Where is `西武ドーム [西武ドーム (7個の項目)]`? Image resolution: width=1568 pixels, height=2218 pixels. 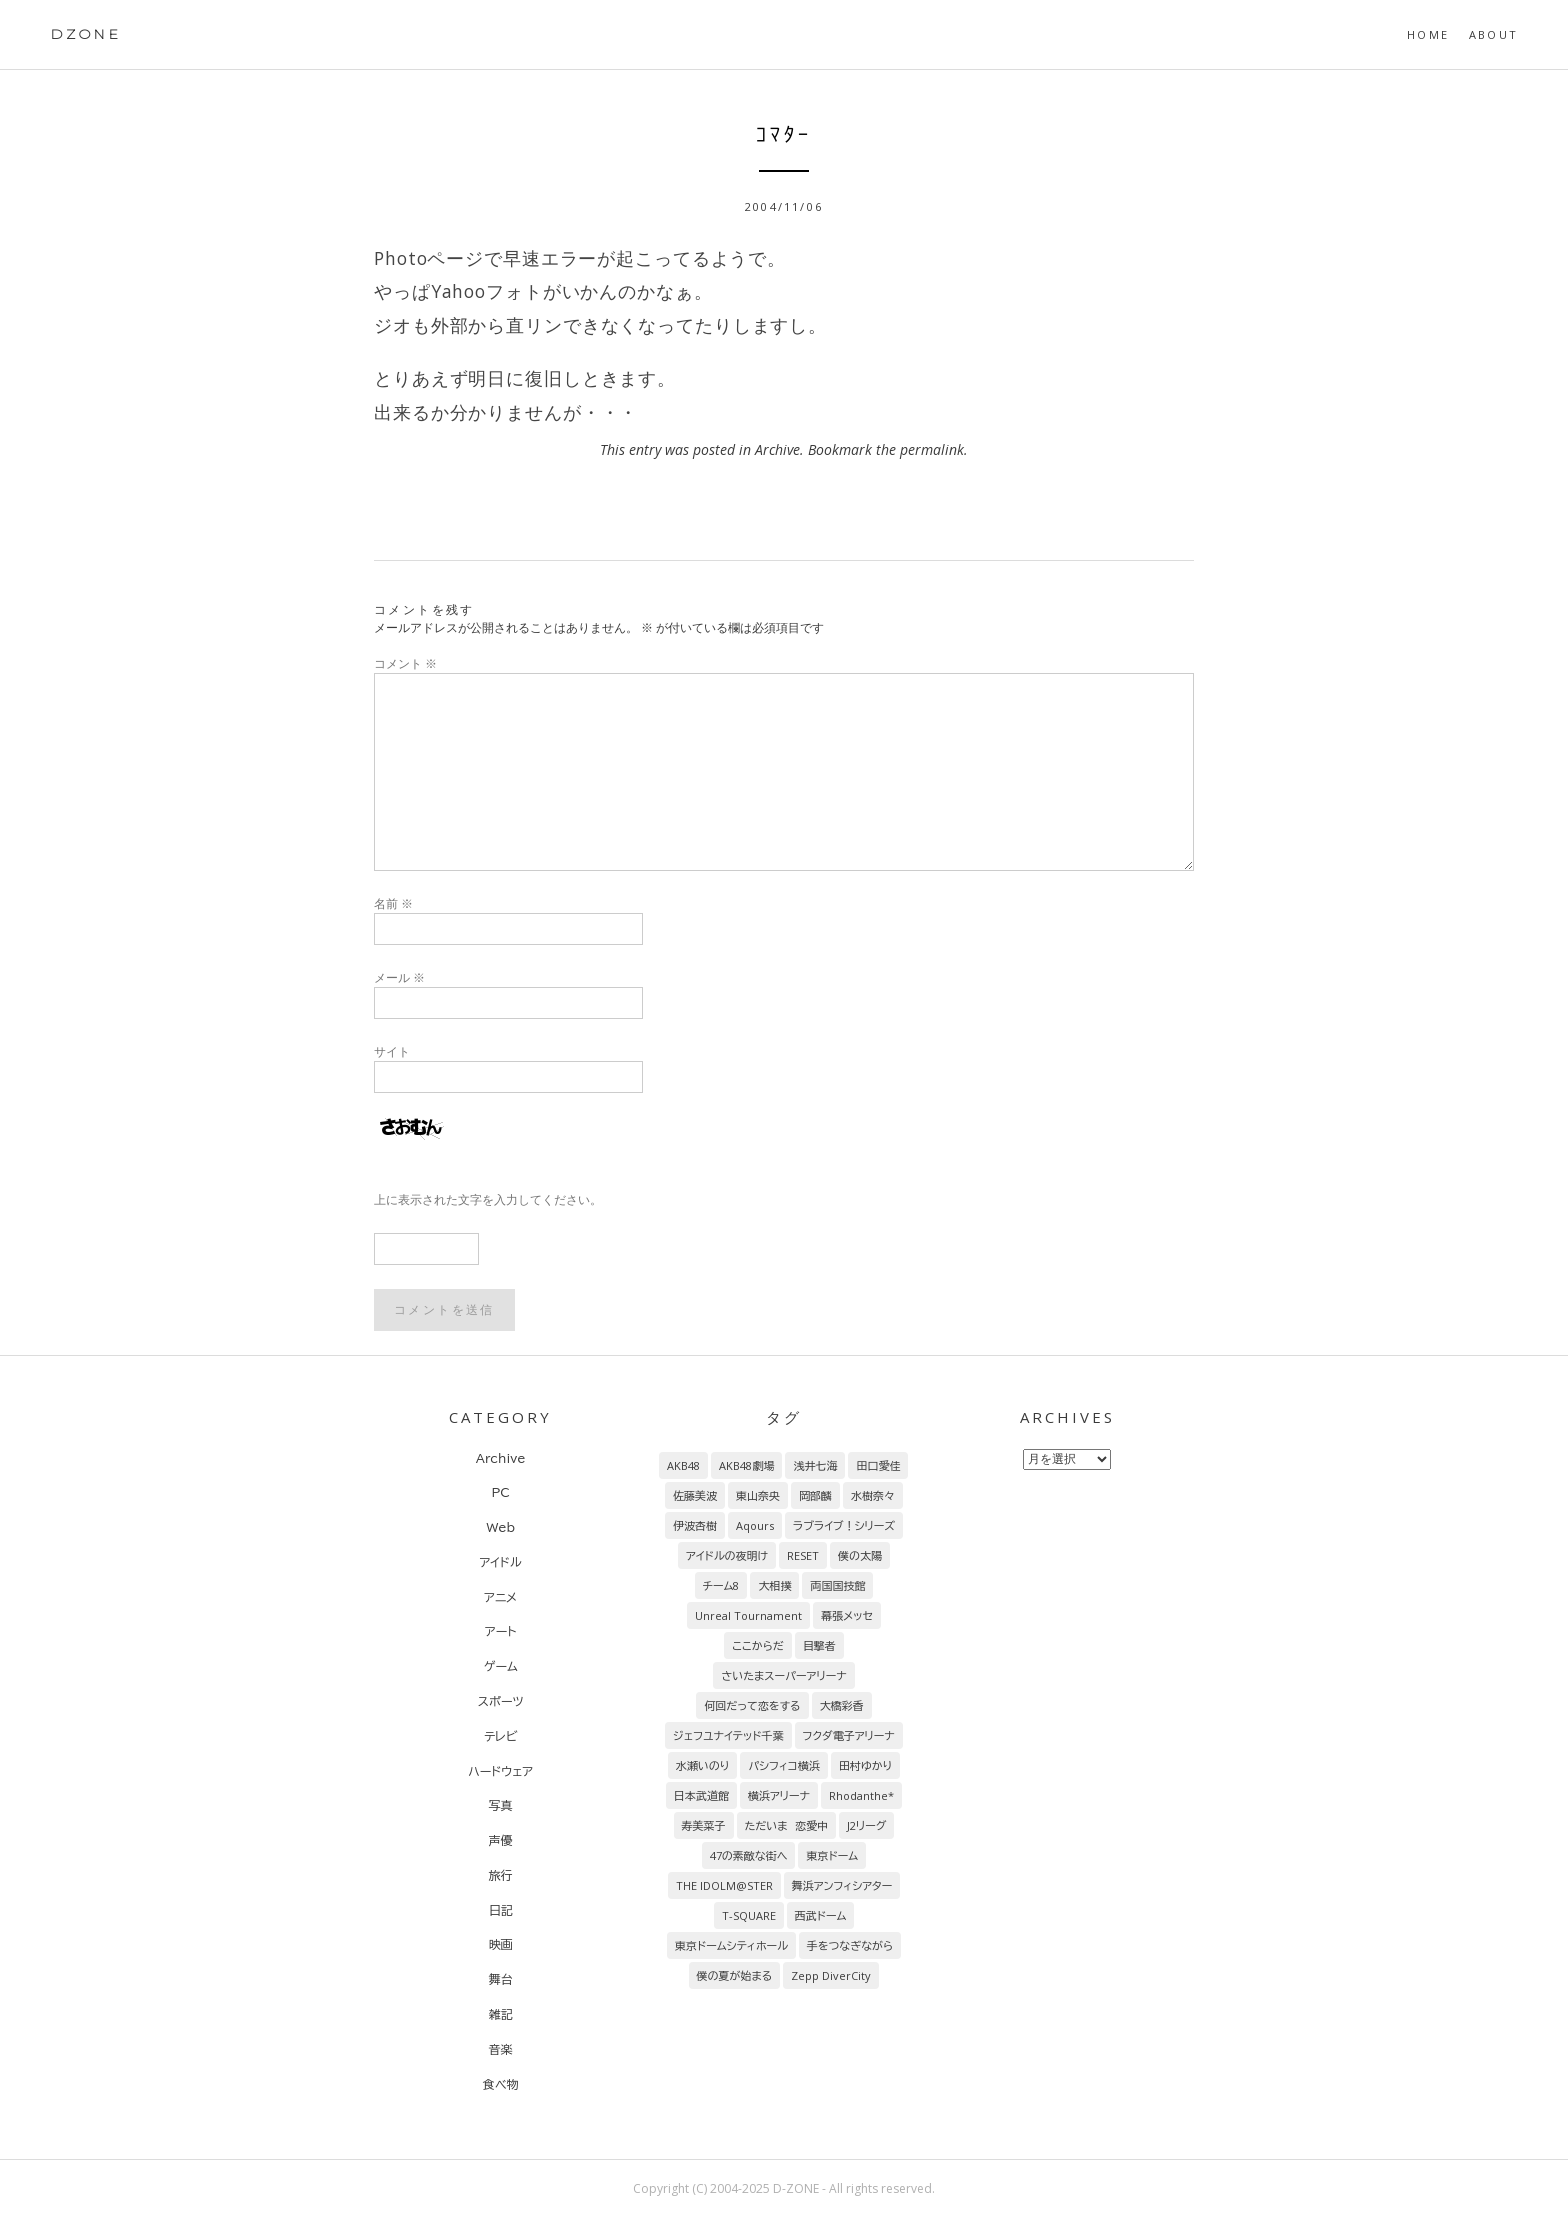 西武ドーム [西武ドーム (7個の項目)] is located at coordinates (821, 1915).